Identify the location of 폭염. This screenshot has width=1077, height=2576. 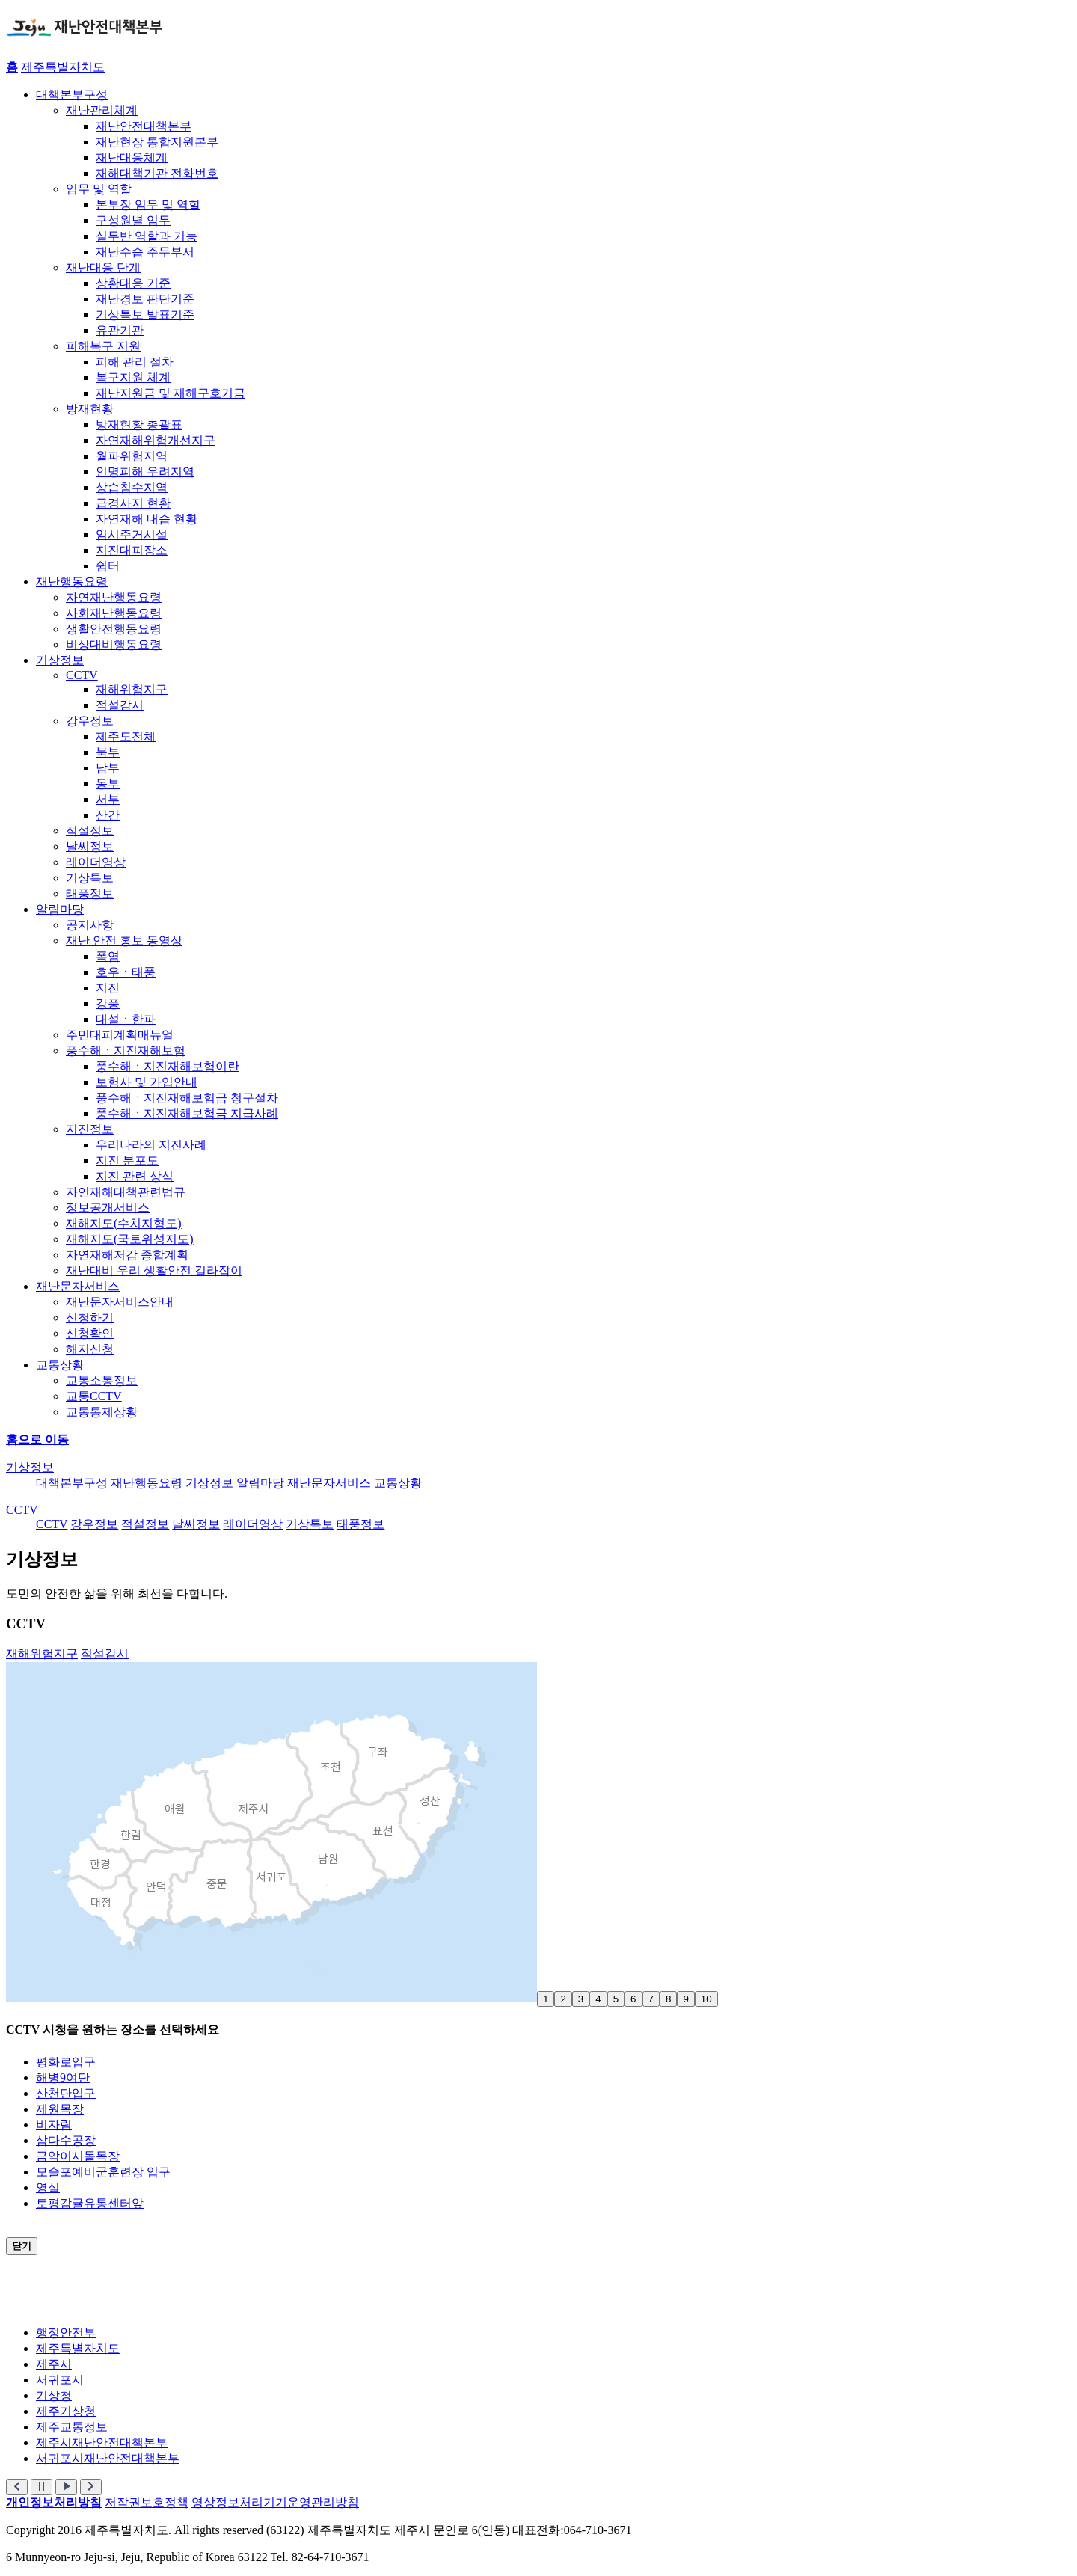
(108, 956).